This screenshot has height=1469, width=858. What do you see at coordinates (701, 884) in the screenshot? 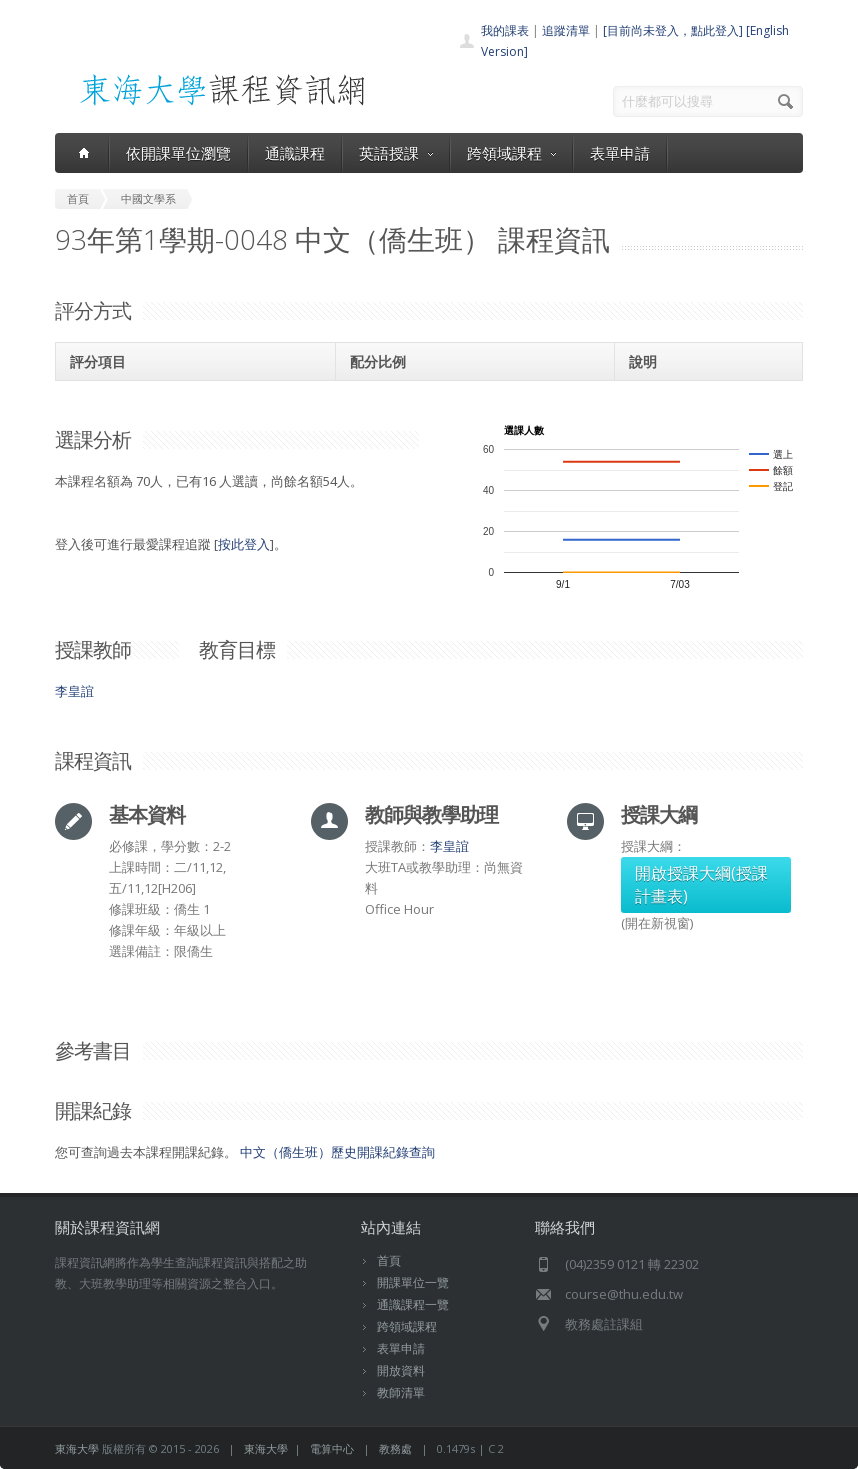
I see `開啟授課大綱(授課計畫表)` at bounding box center [701, 884].